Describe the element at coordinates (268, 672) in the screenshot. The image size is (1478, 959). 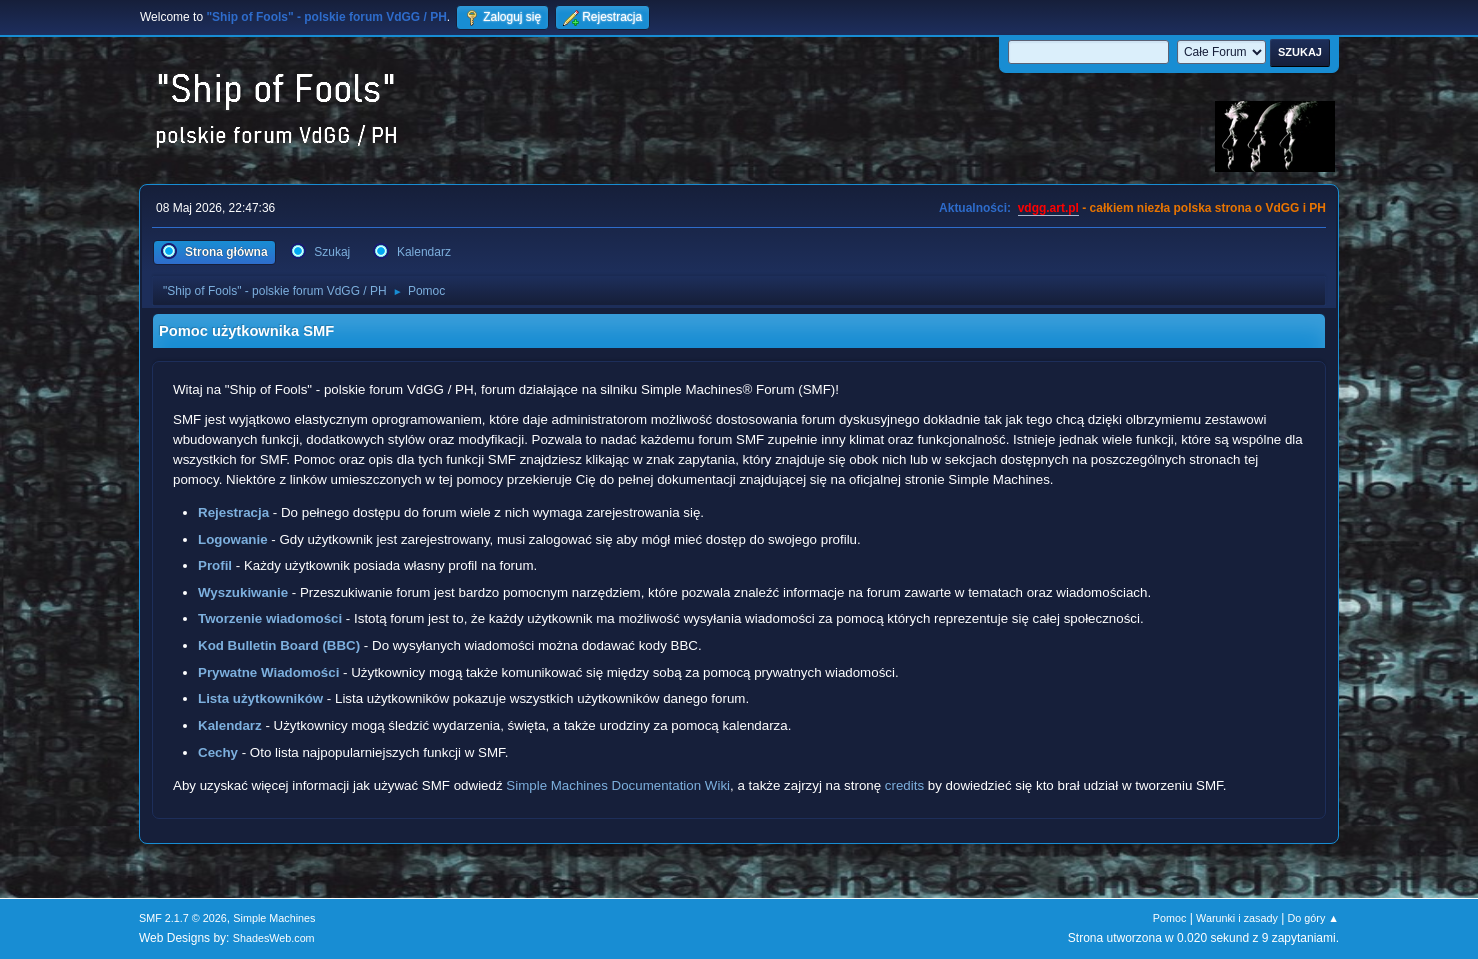
I see `Prywatne Wiadomości` at that location.